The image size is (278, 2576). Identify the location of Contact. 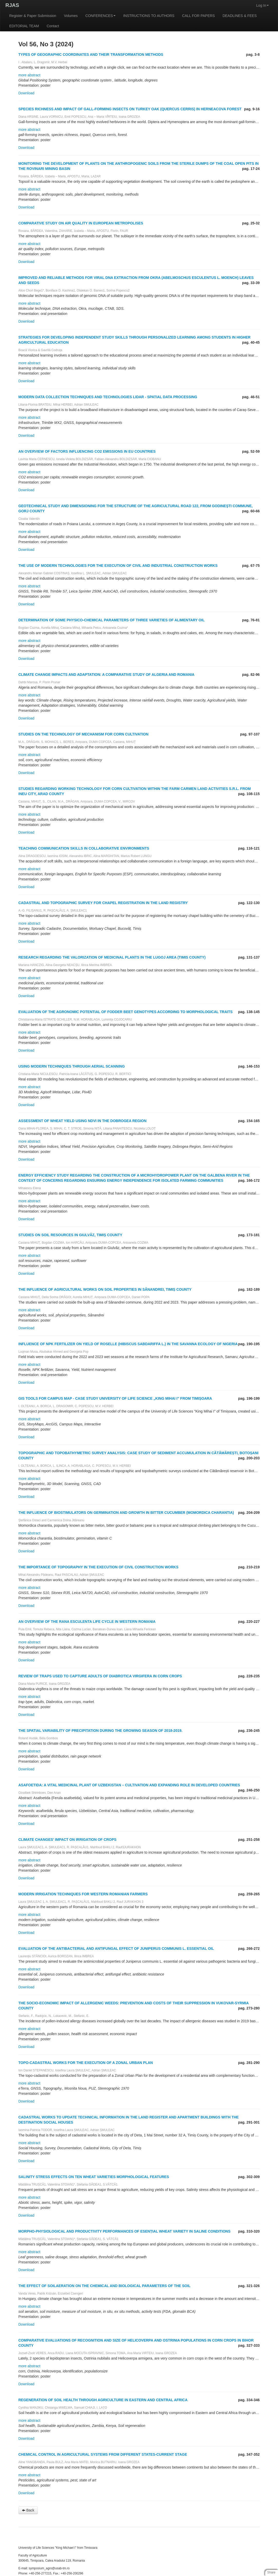
(53, 26).